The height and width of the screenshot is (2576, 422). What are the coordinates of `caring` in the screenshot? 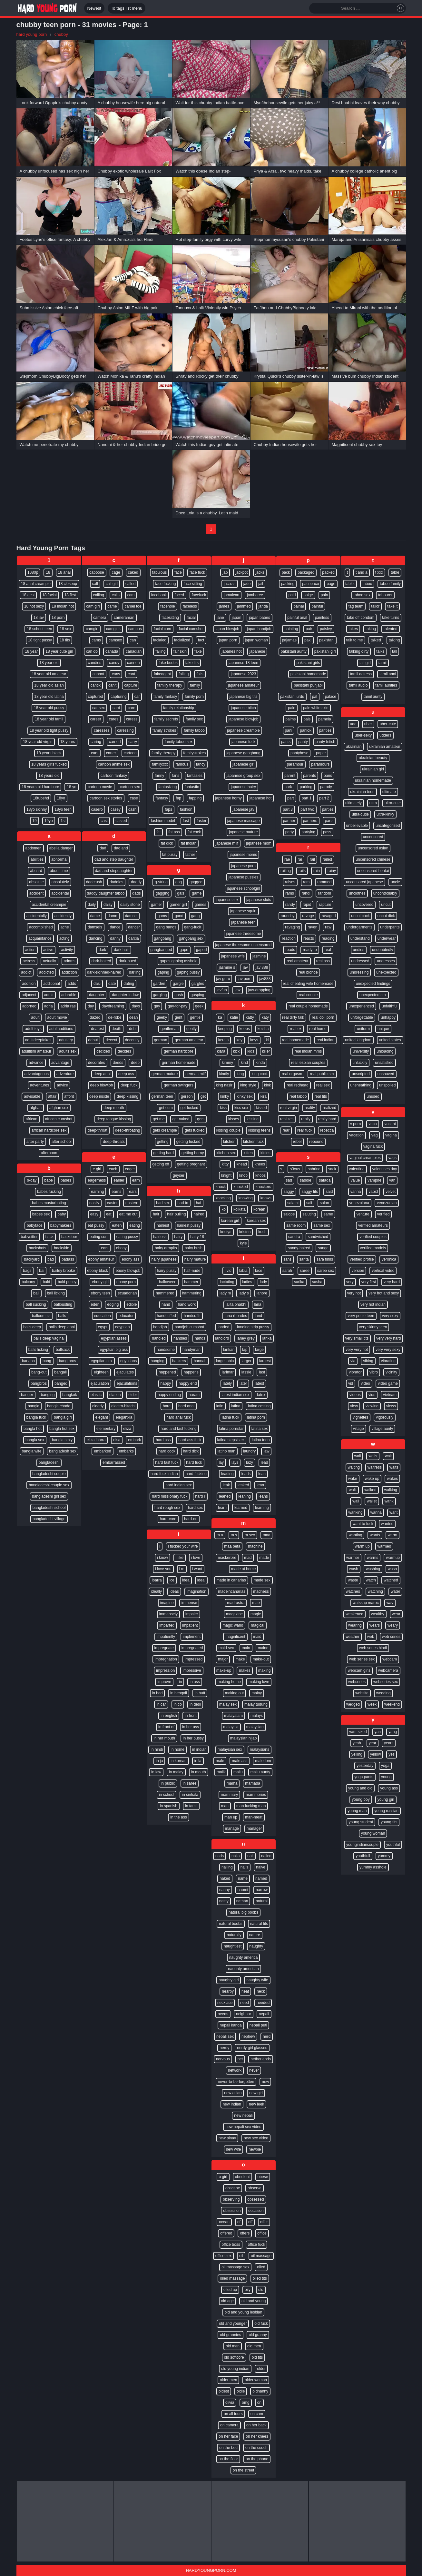 It's located at (96, 741).